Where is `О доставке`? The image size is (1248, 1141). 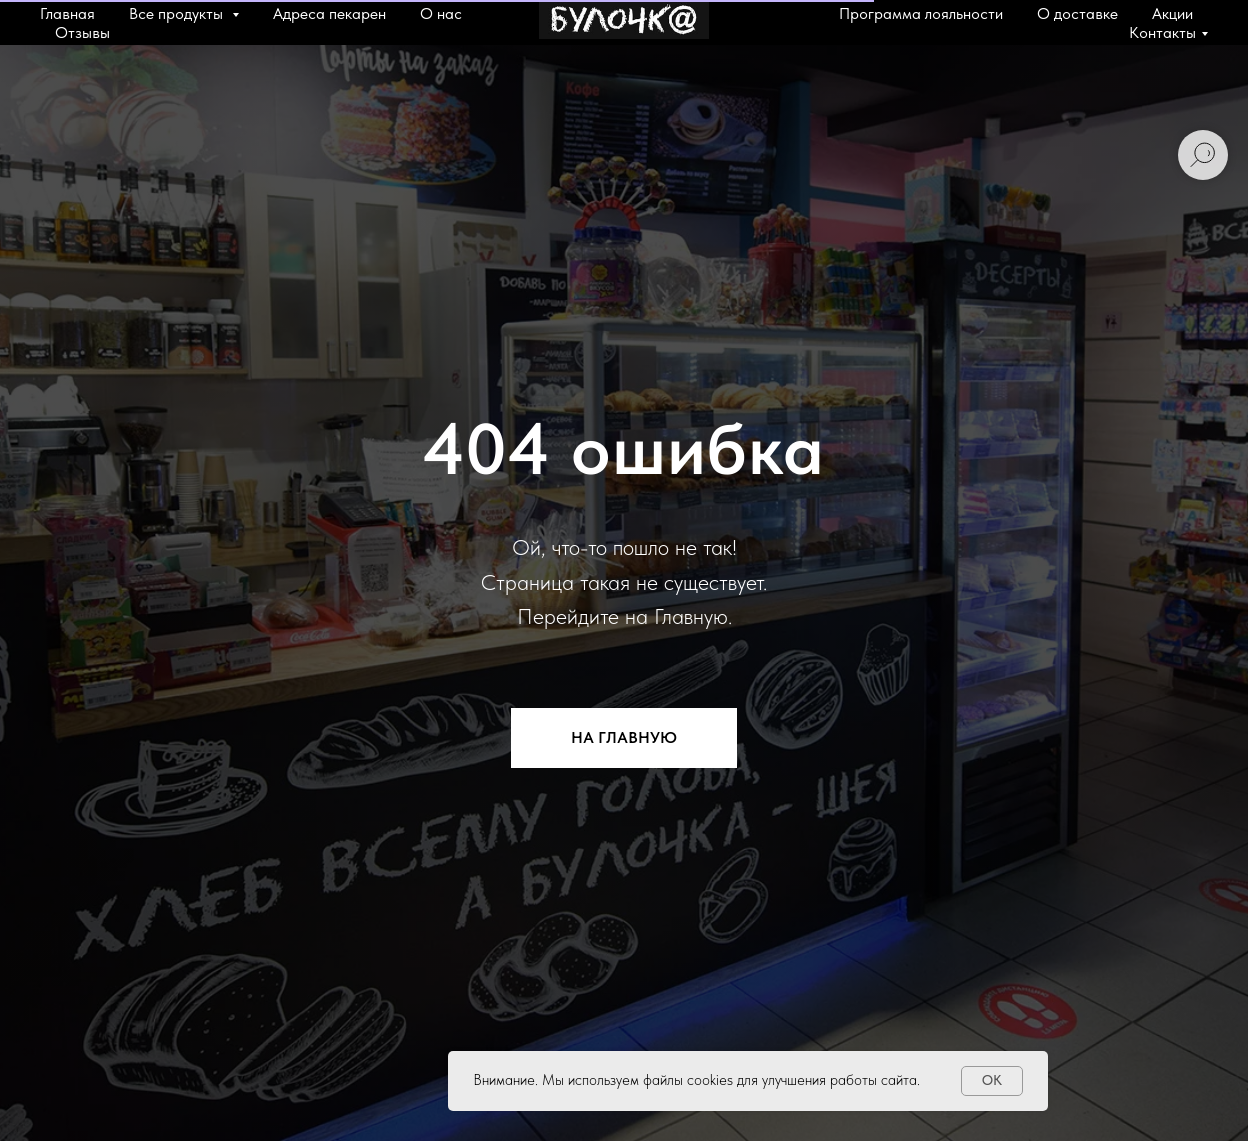 О доставке is located at coordinates (1077, 13).